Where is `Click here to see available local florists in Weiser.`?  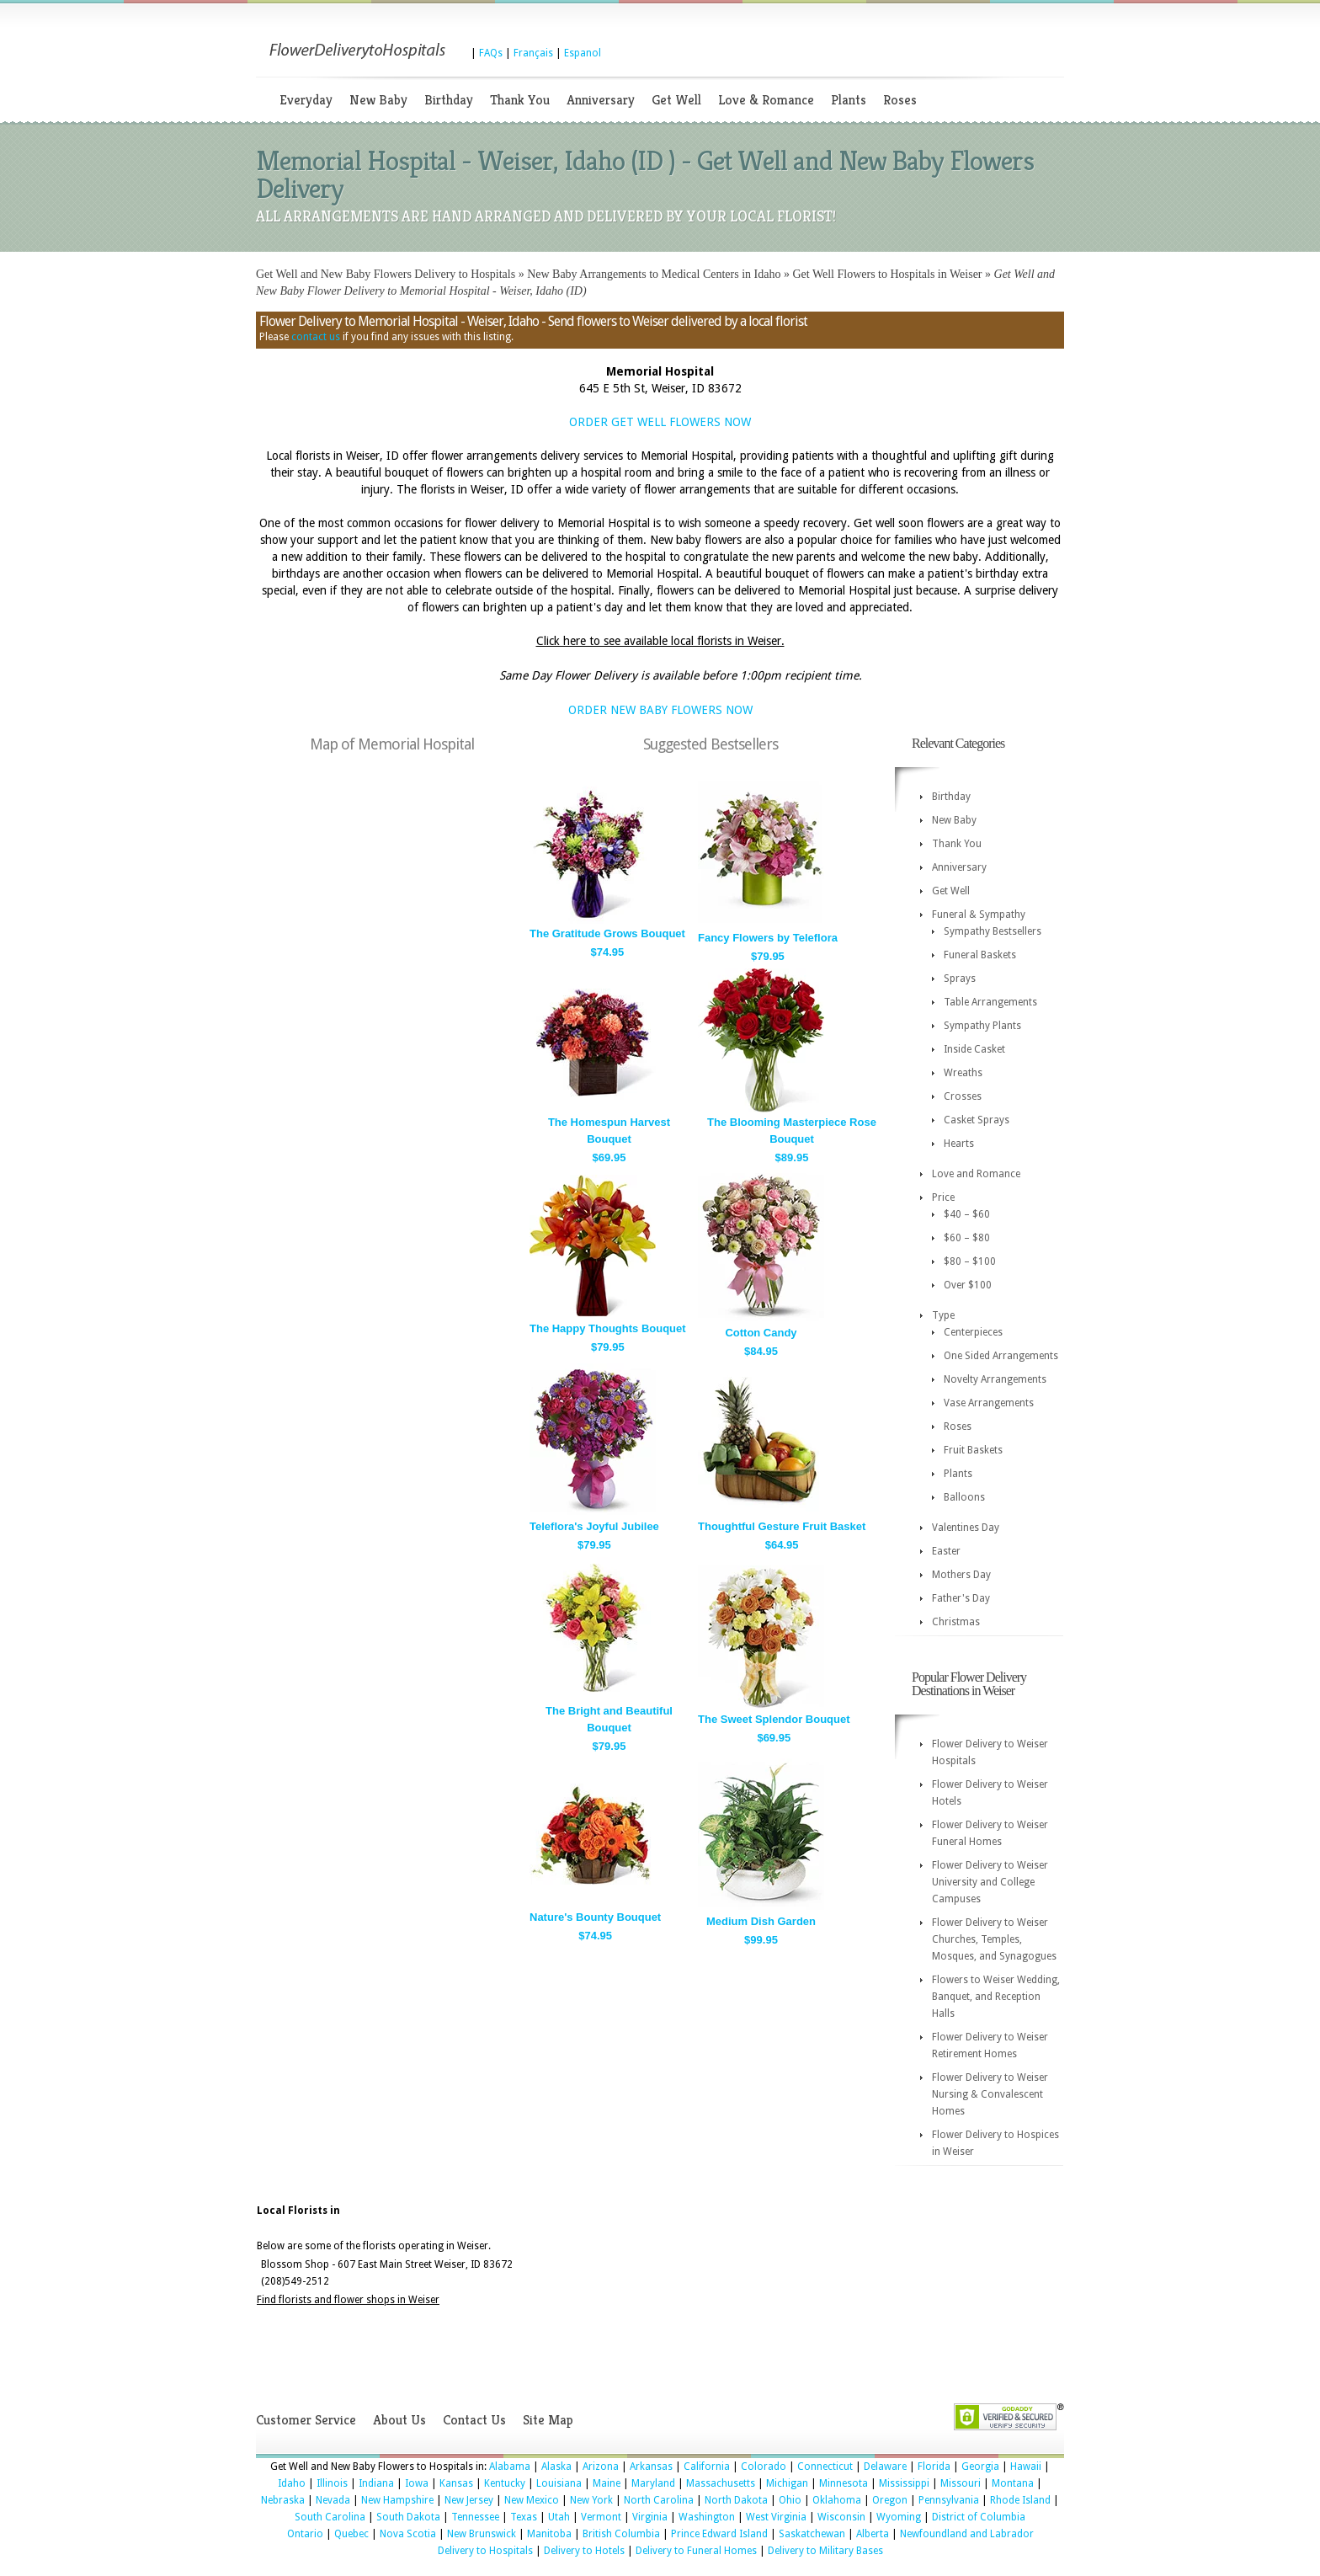 Click here to see available local florists in Weiser. is located at coordinates (660, 641).